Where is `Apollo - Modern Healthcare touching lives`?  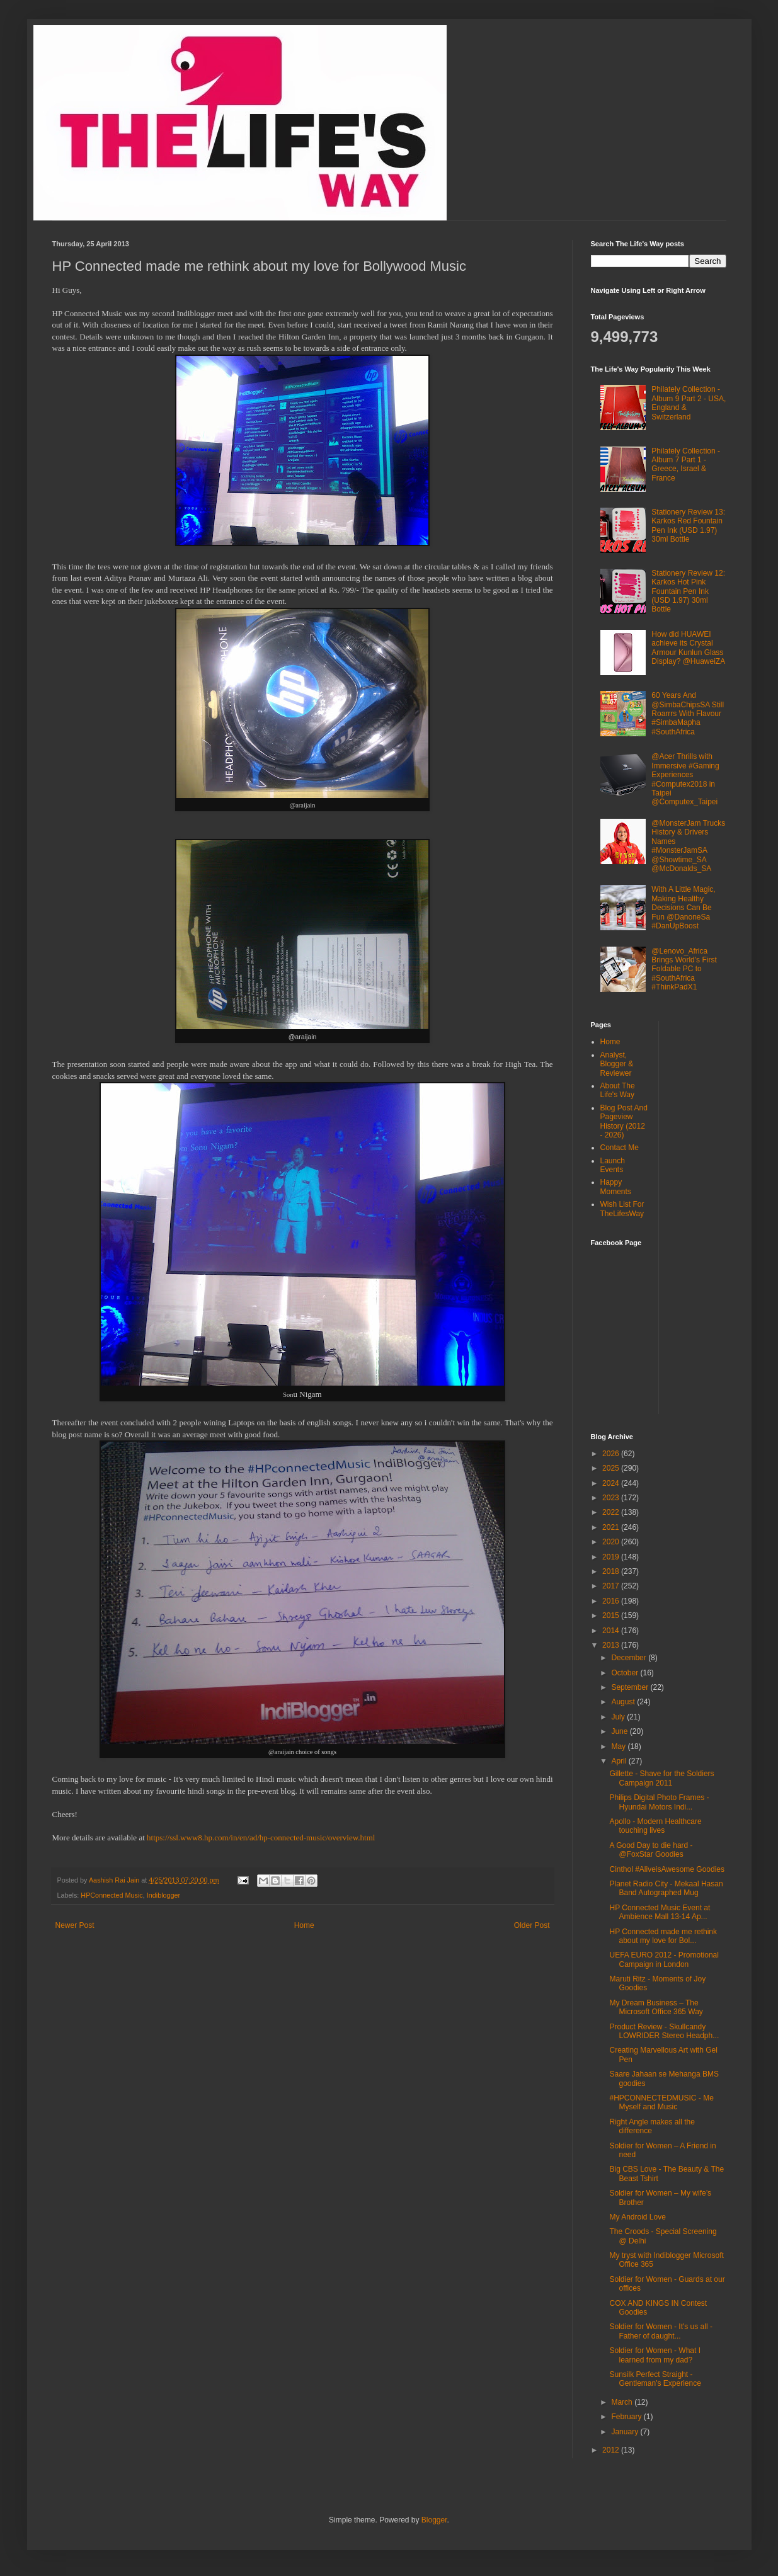 Apollo - Modern Healthcare touching lives is located at coordinates (655, 1826).